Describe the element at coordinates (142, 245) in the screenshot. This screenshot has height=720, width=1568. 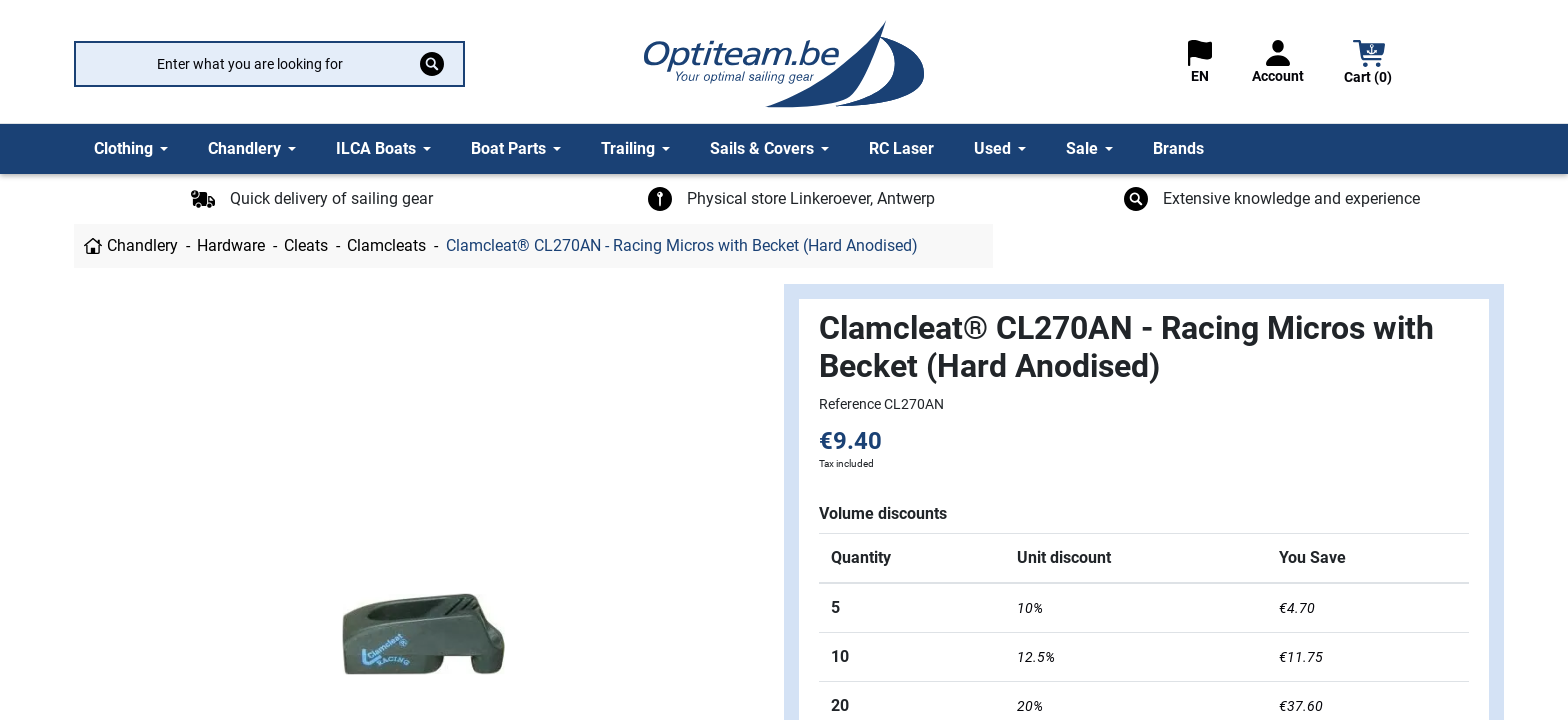
I see `Chandlery` at that location.